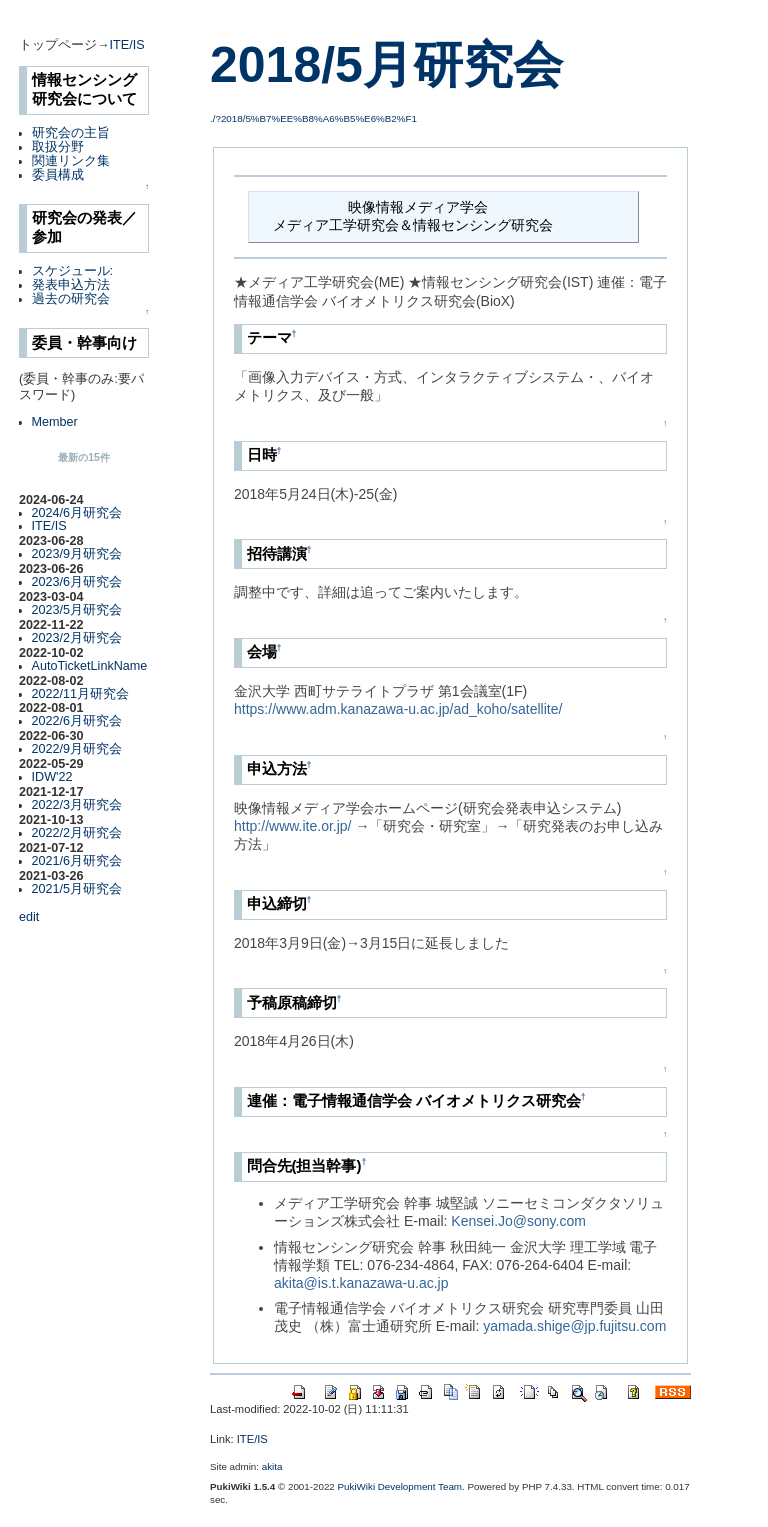 The image size is (768, 1527). Describe the element at coordinates (77, 833) in the screenshot. I see `2022/2月研究会` at that location.